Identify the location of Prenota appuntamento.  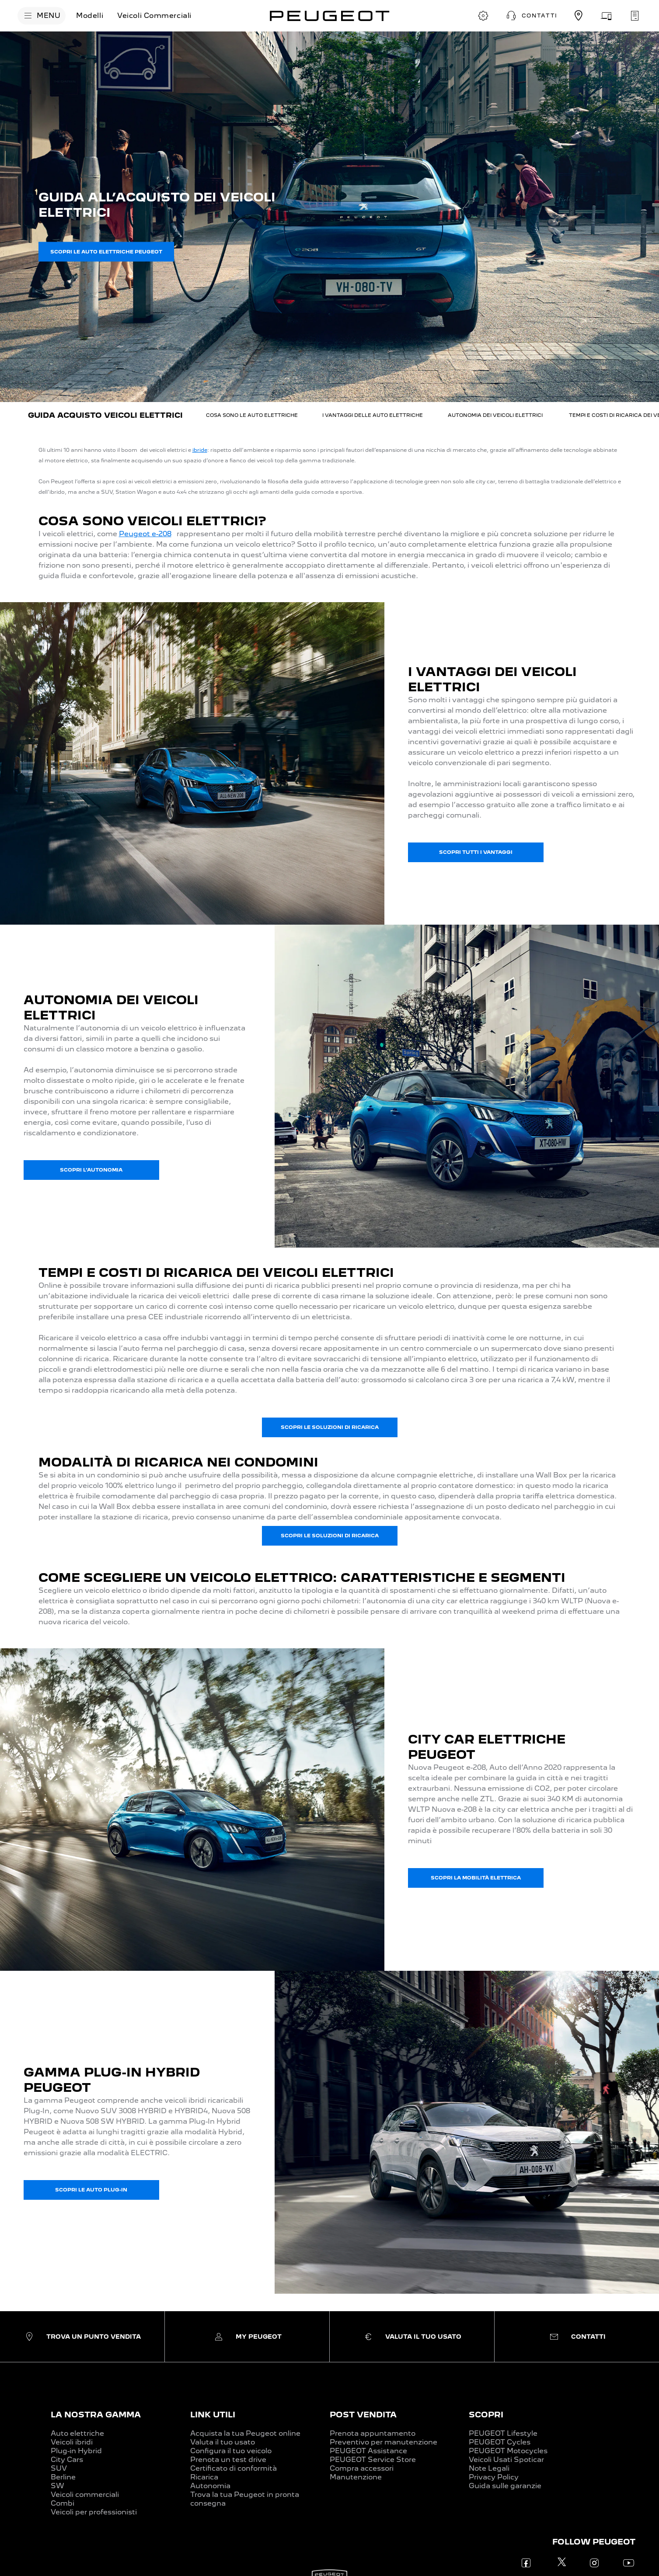
(372, 2433).